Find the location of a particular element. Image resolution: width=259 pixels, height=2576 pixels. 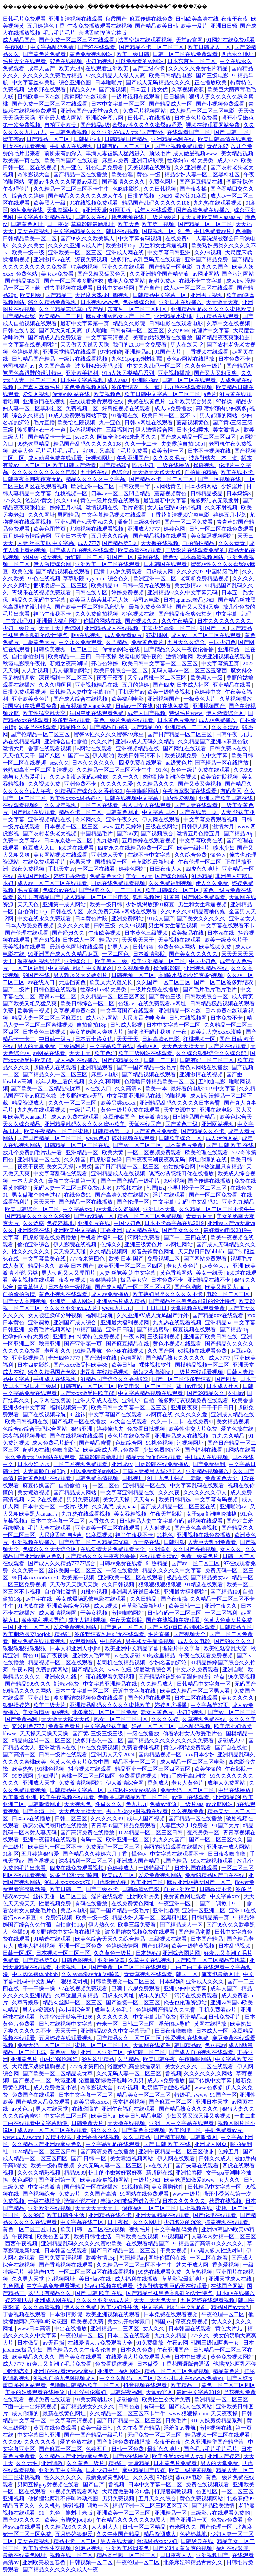

亚洲午夜精品一区二区三区他趣 is located at coordinates (176, 2151).